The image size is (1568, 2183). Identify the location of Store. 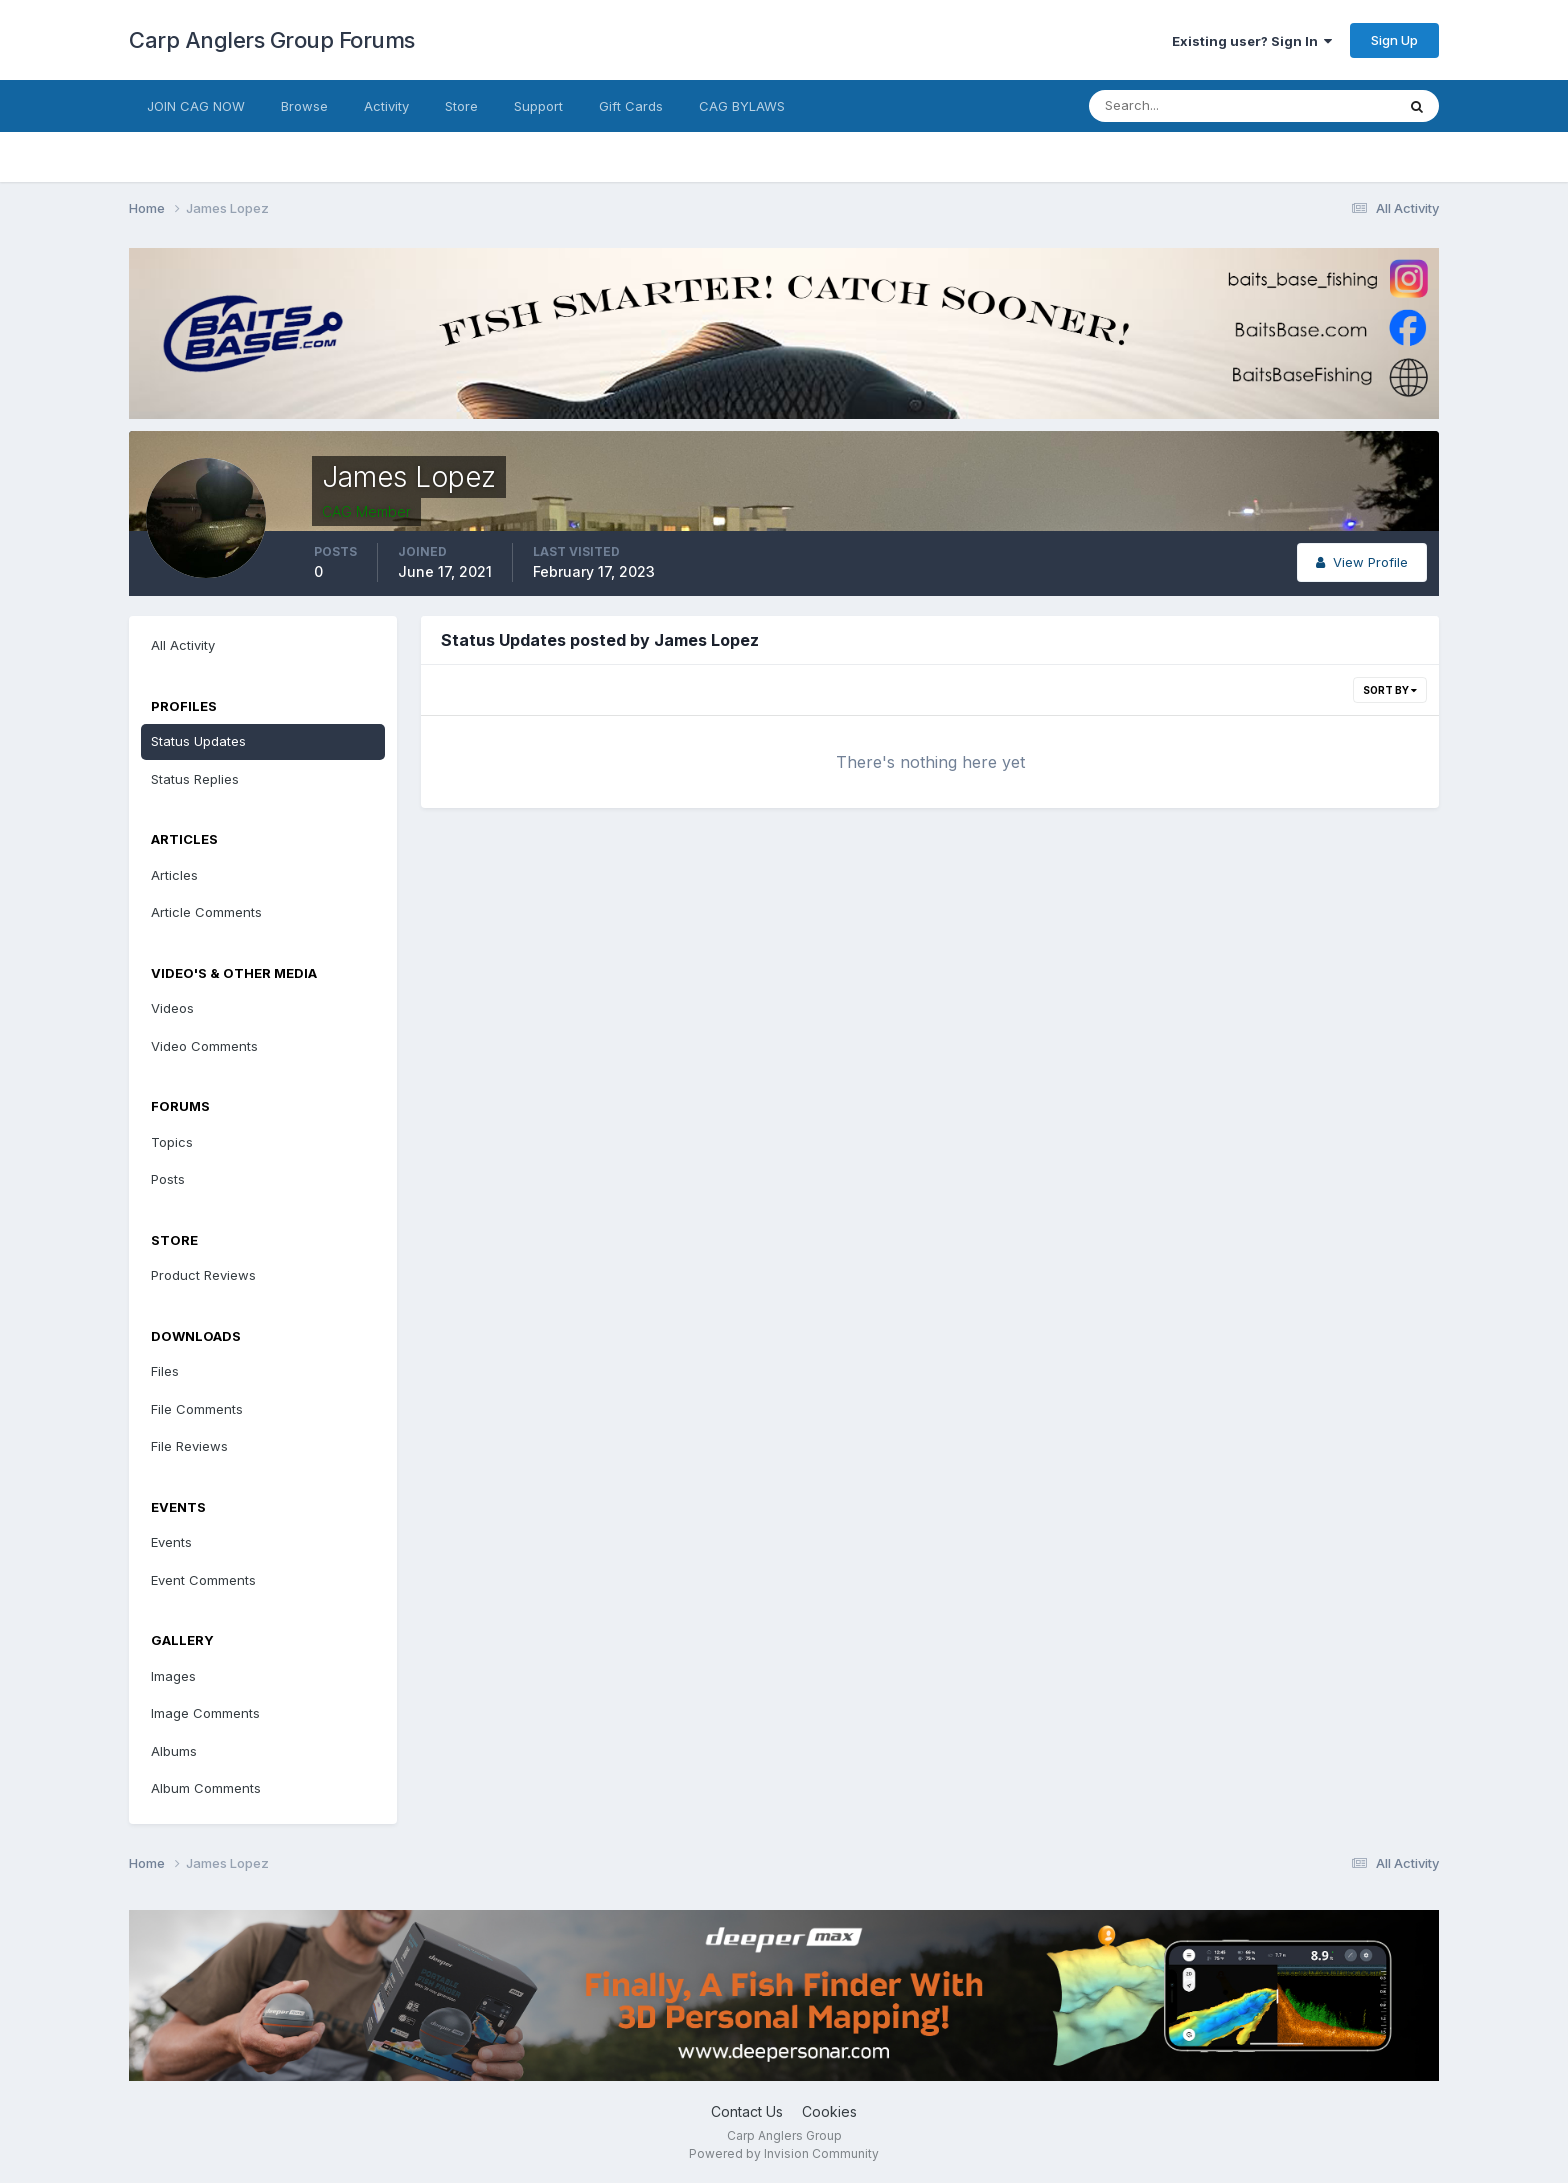
(461, 106).